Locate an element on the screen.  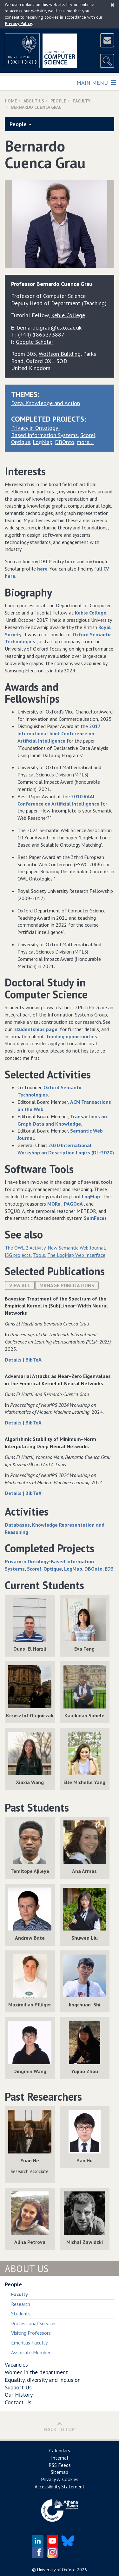
[Close] is located at coordinates (112, 5).